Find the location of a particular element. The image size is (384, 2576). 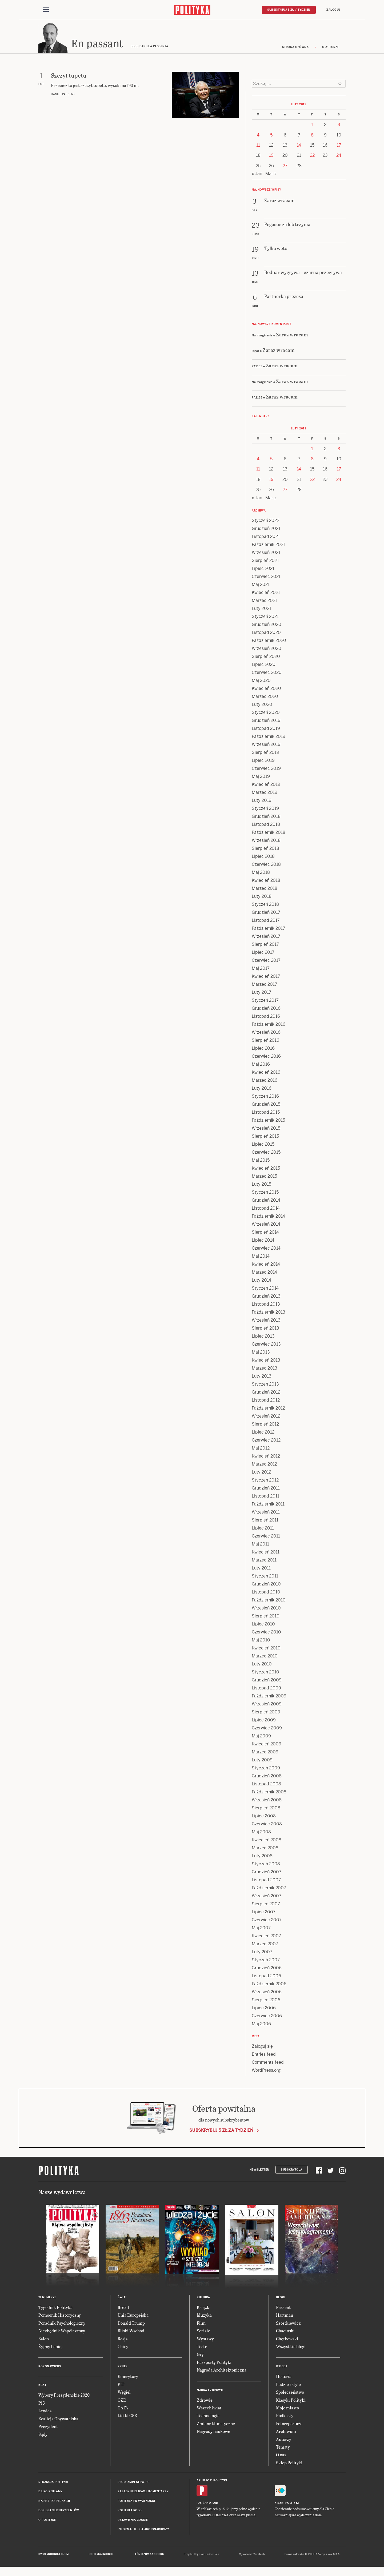

Hartman is located at coordinates (284, 2317).